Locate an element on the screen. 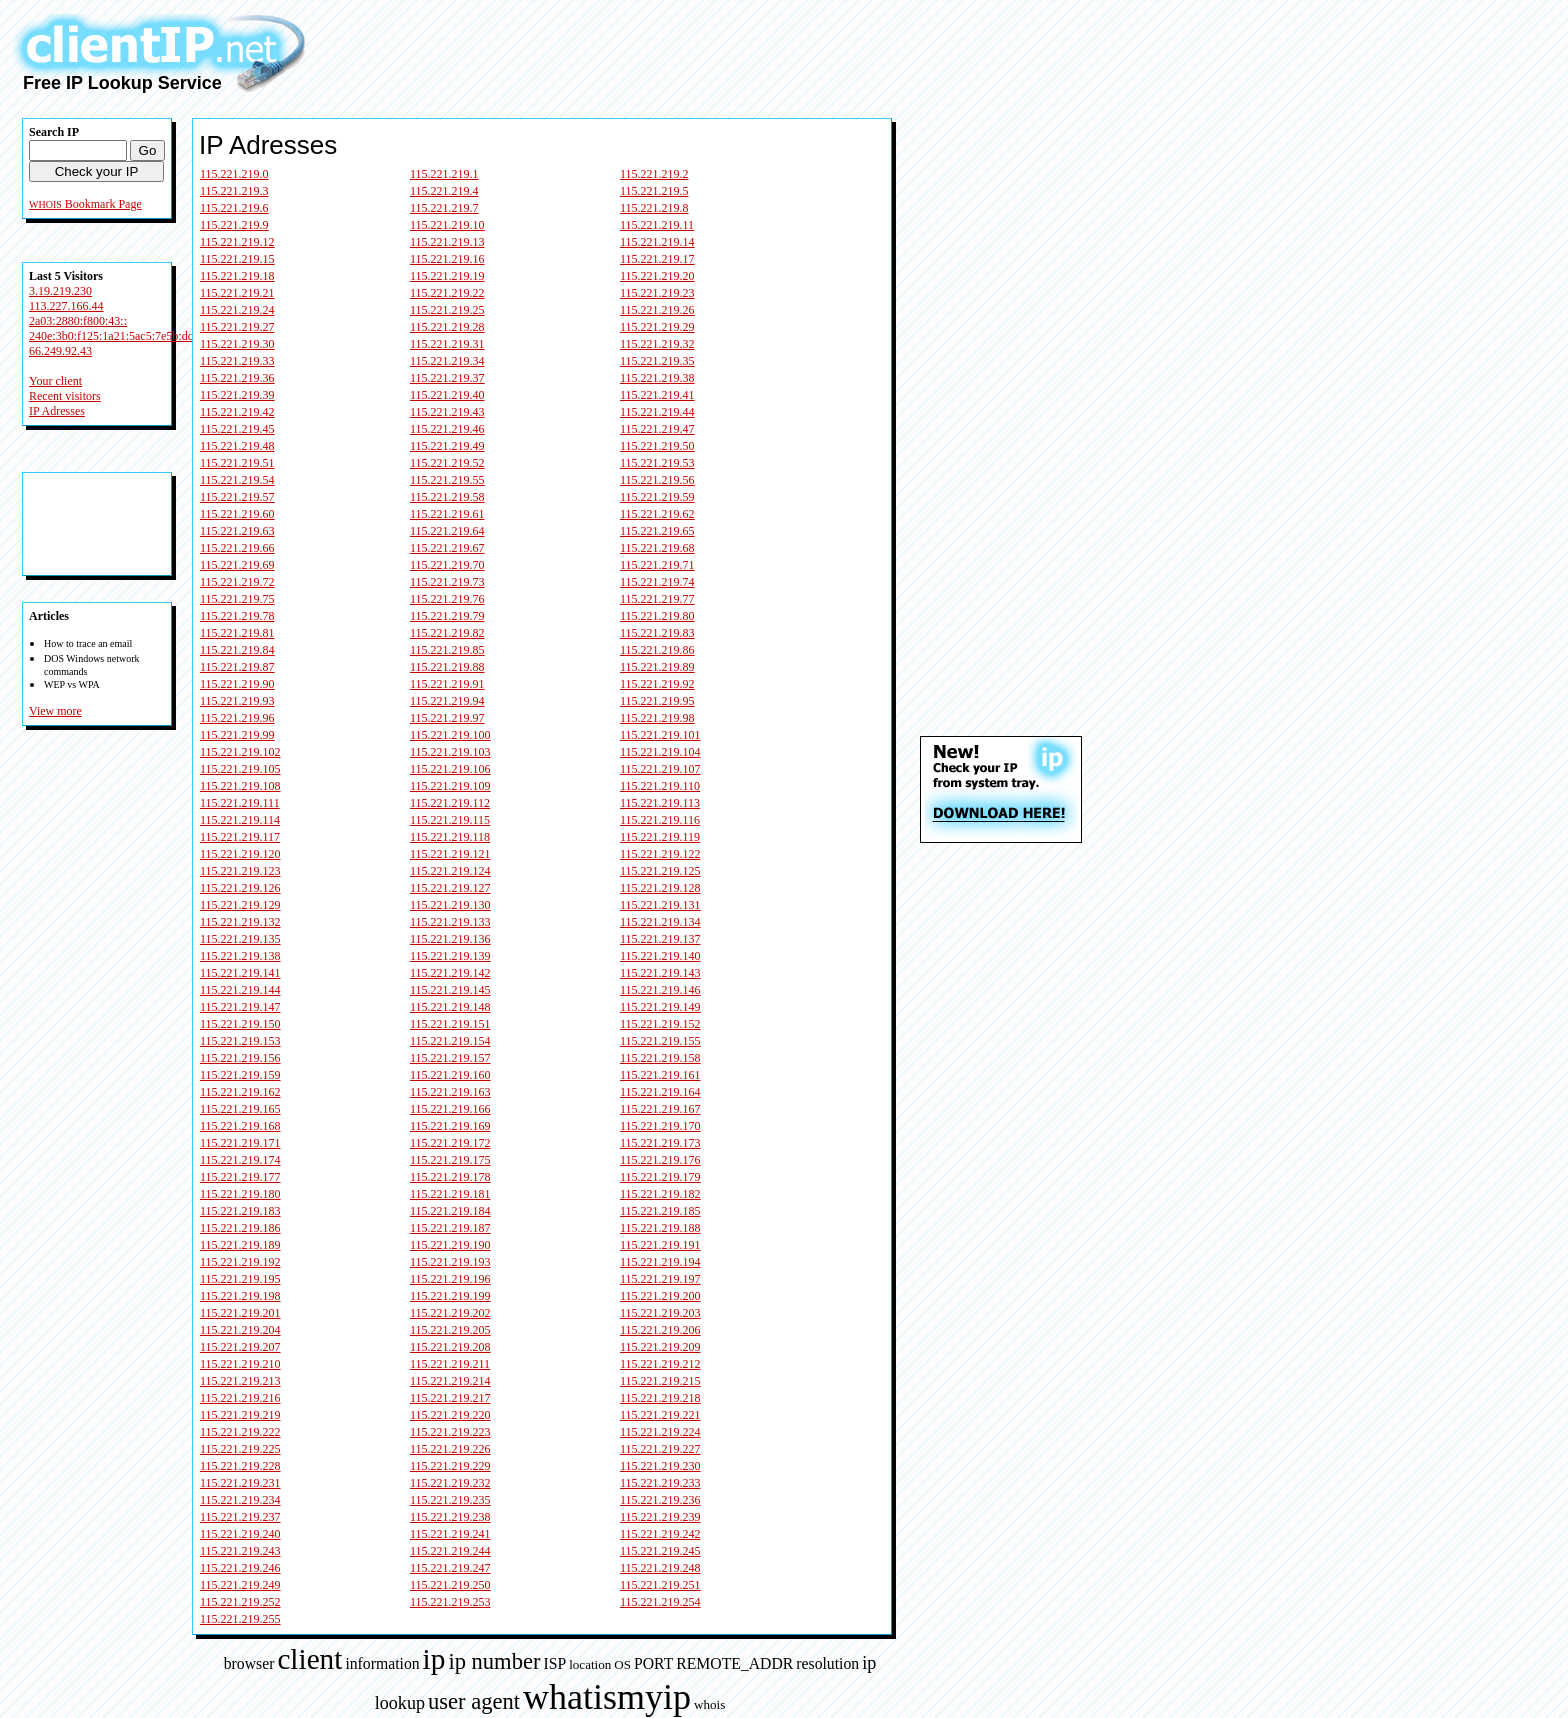  115.221.219.169 is located at coordinates (450, 1126).